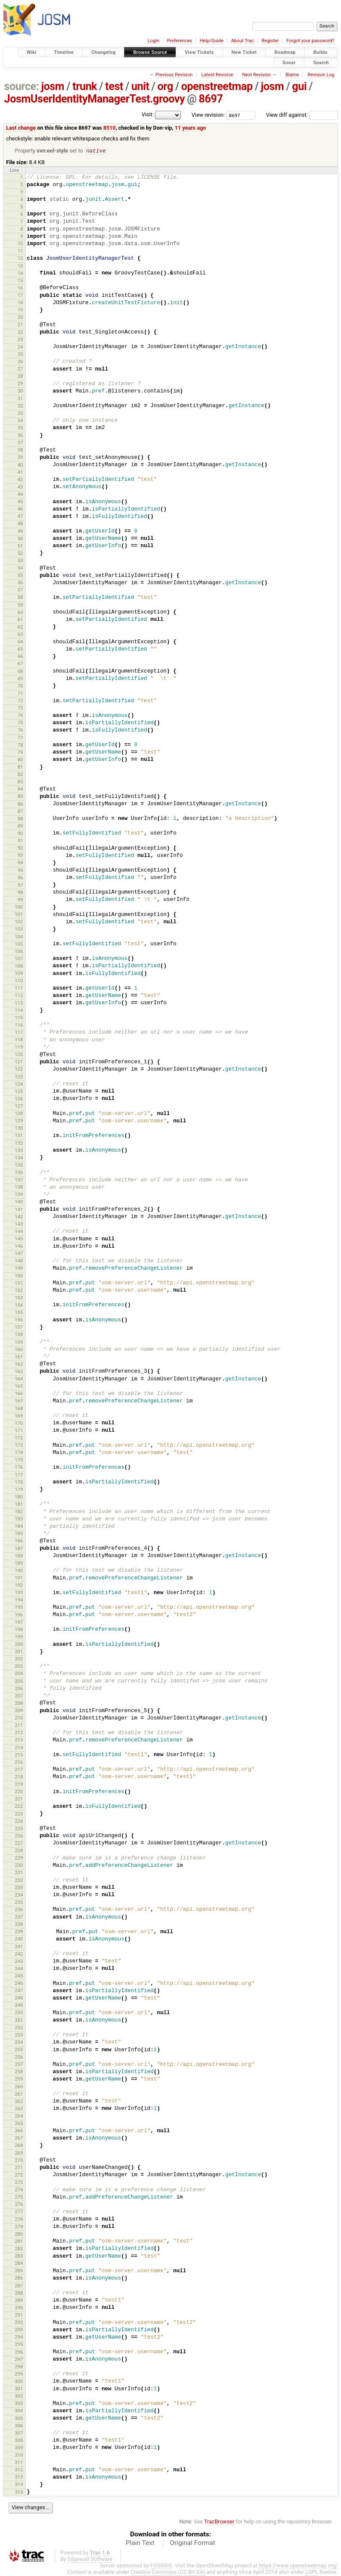 This screenshot has height=2576, width=341. What do you see at coordinates (19, 1040) in the screenshot?
I see `118` at bounding box center [19, 1040].